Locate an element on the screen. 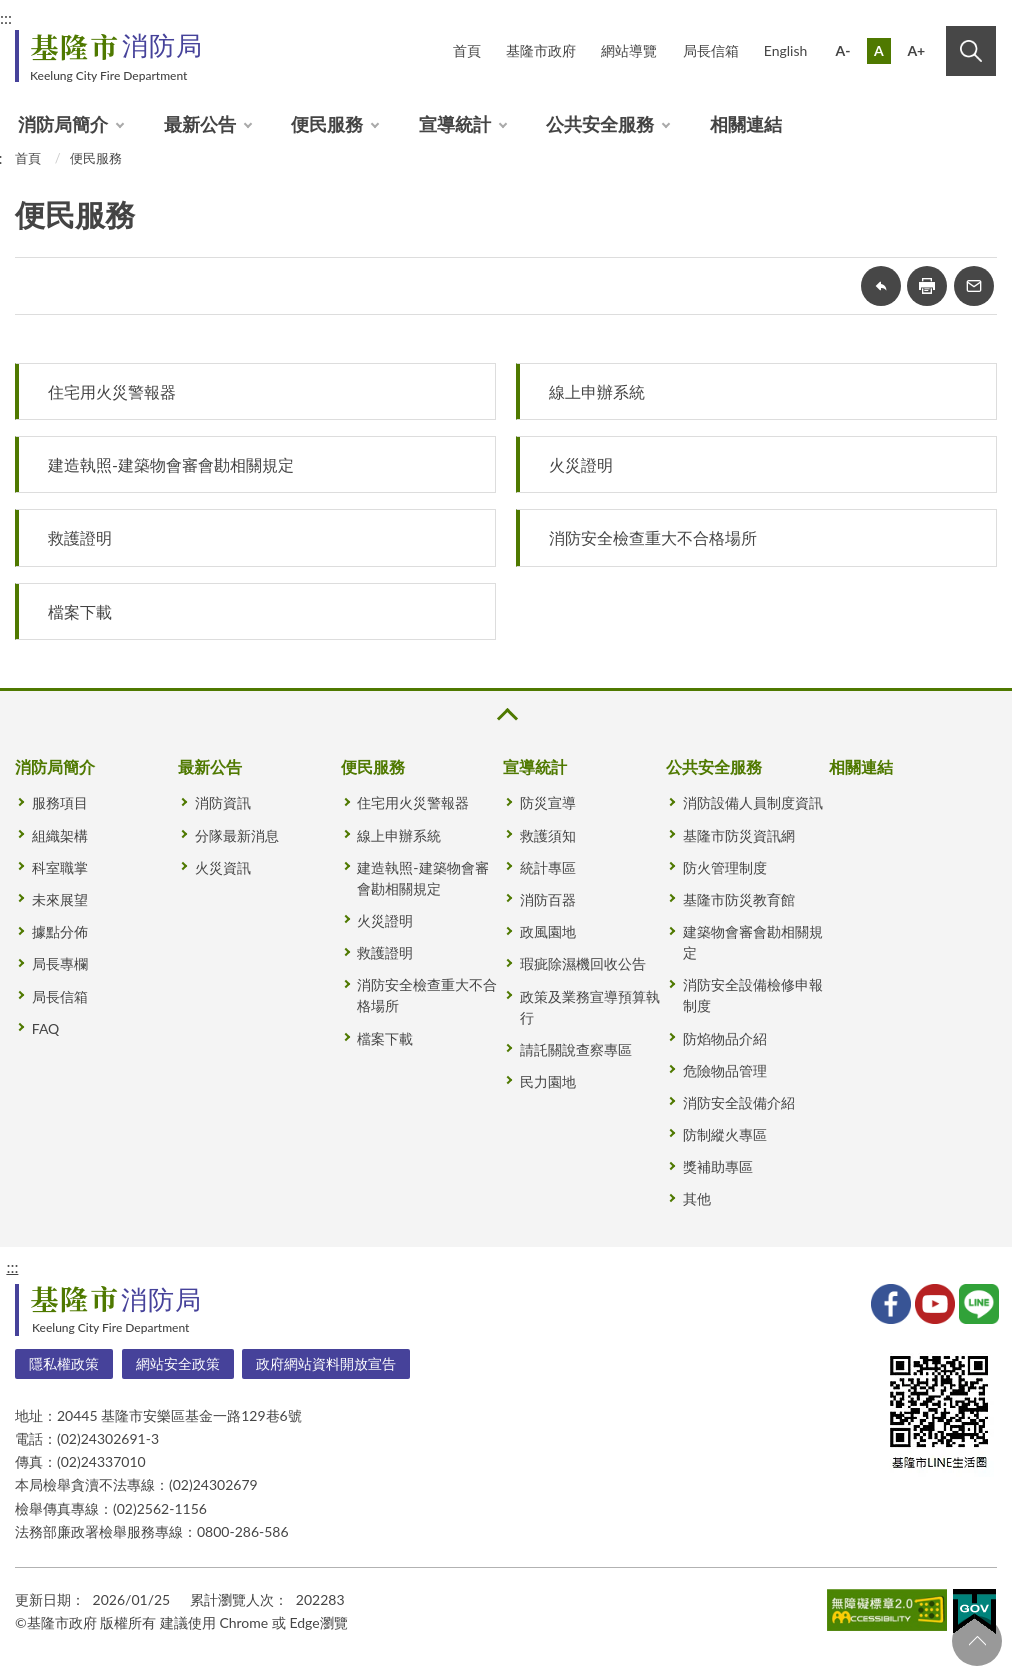 The height and width of the screenshot is (1676, 1012). 友善列印 is located at coordinates (927, 286).